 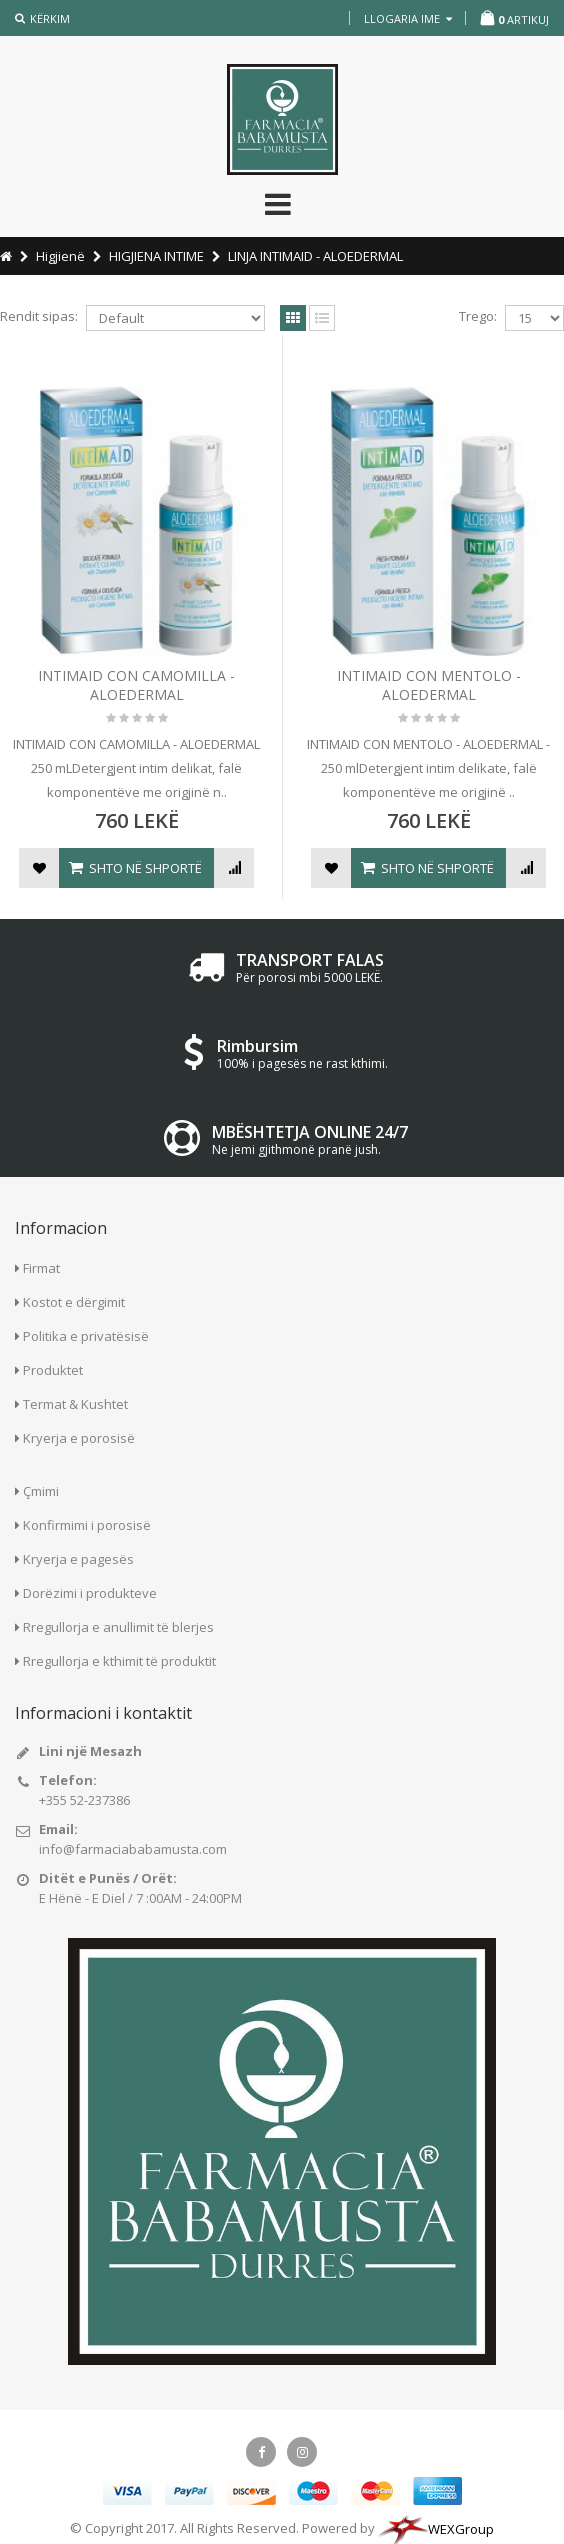 What do you see at coordinates (90, 1593) in the screenshot?
I see `Dorëzimi i produkteve` at bounding box center [90, 1593].